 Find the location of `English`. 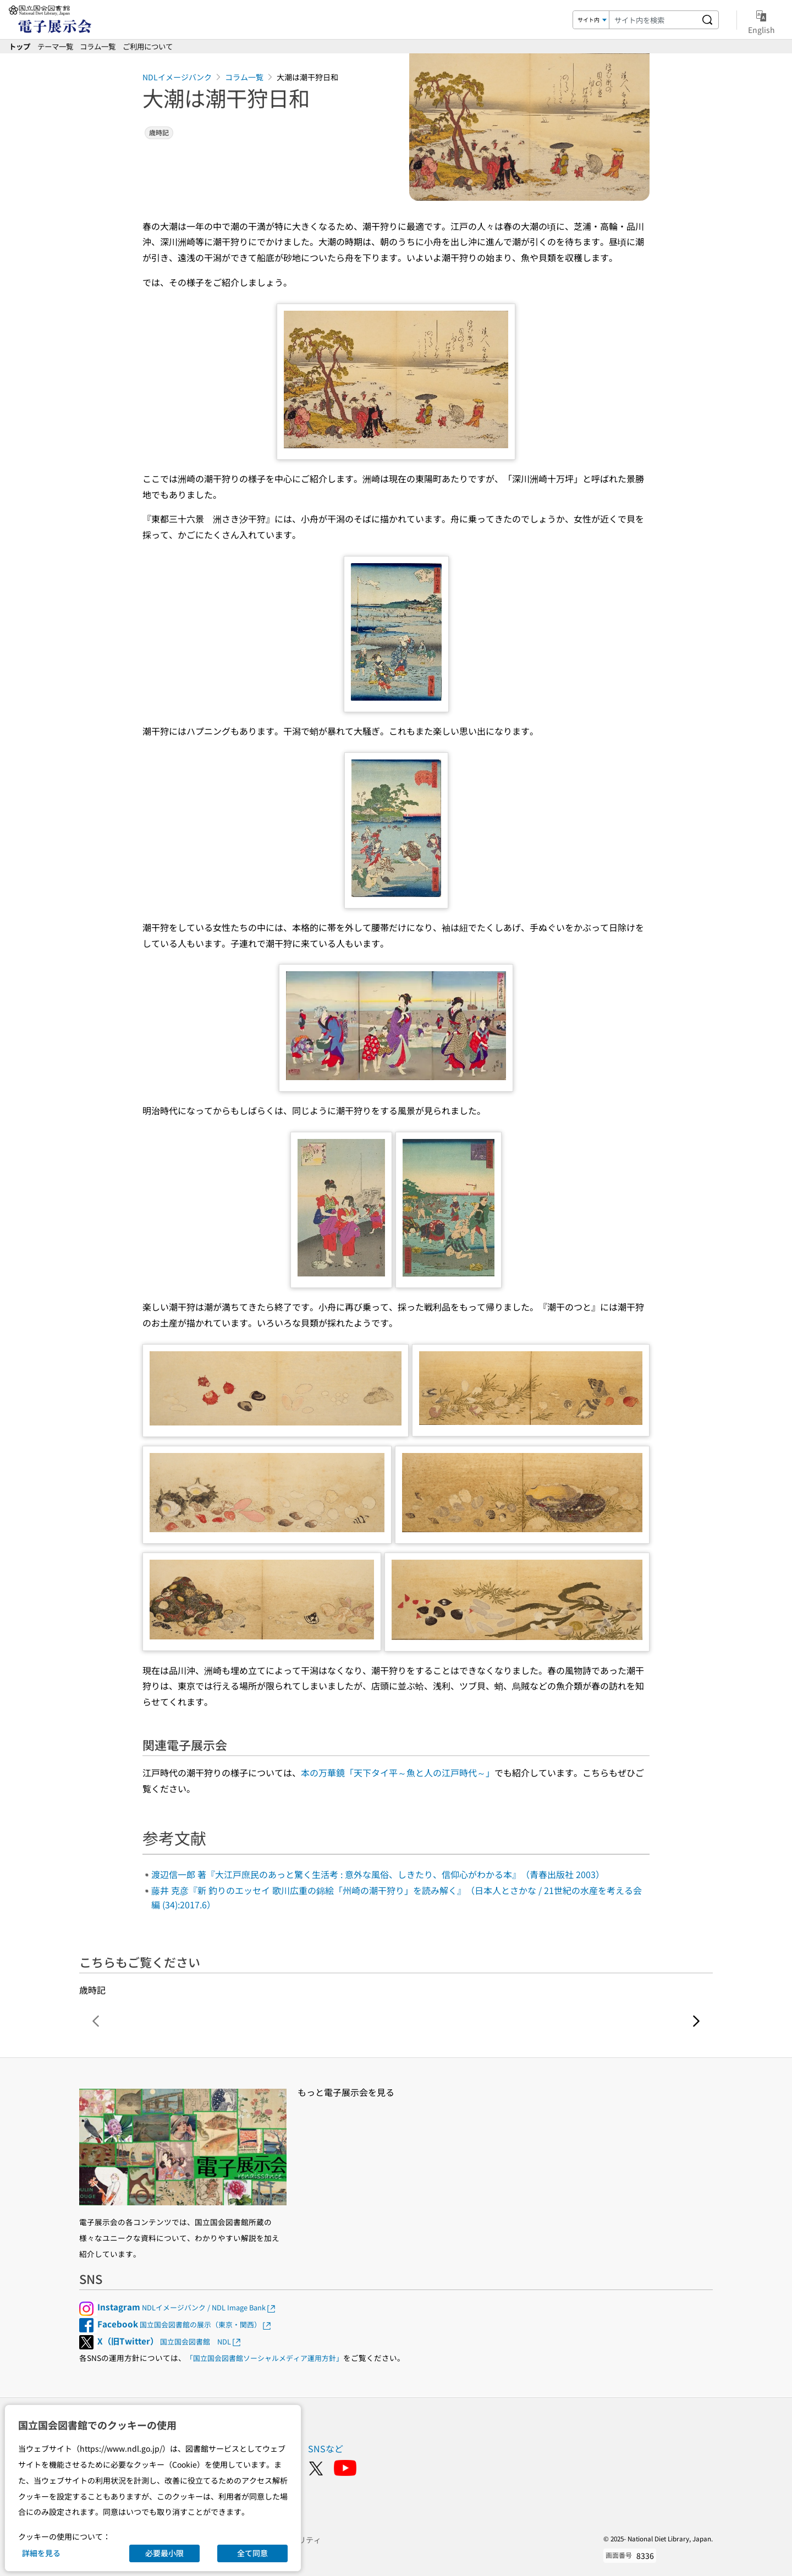

English is located at coordinates (761, 20).